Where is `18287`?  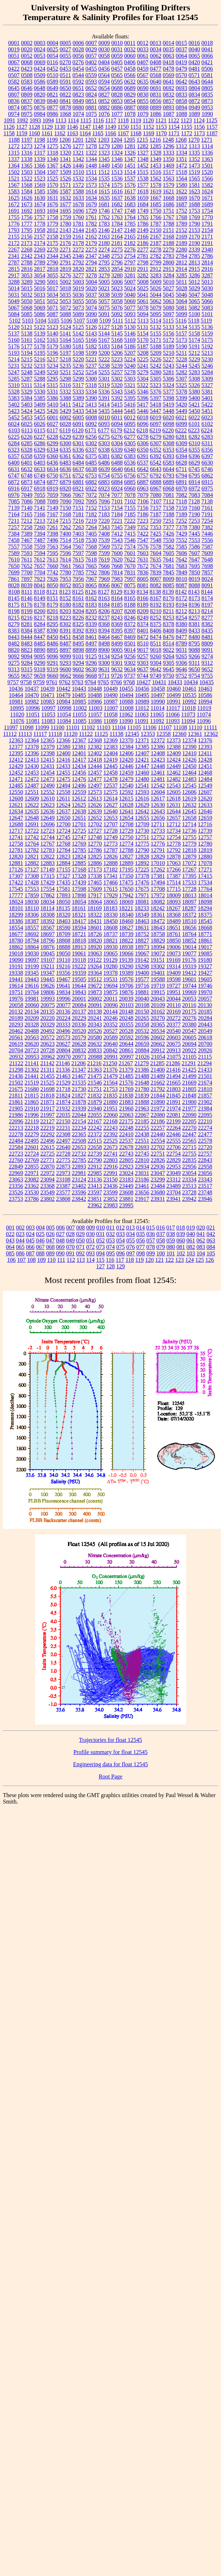 18287 is located at coordinates (189, 908).